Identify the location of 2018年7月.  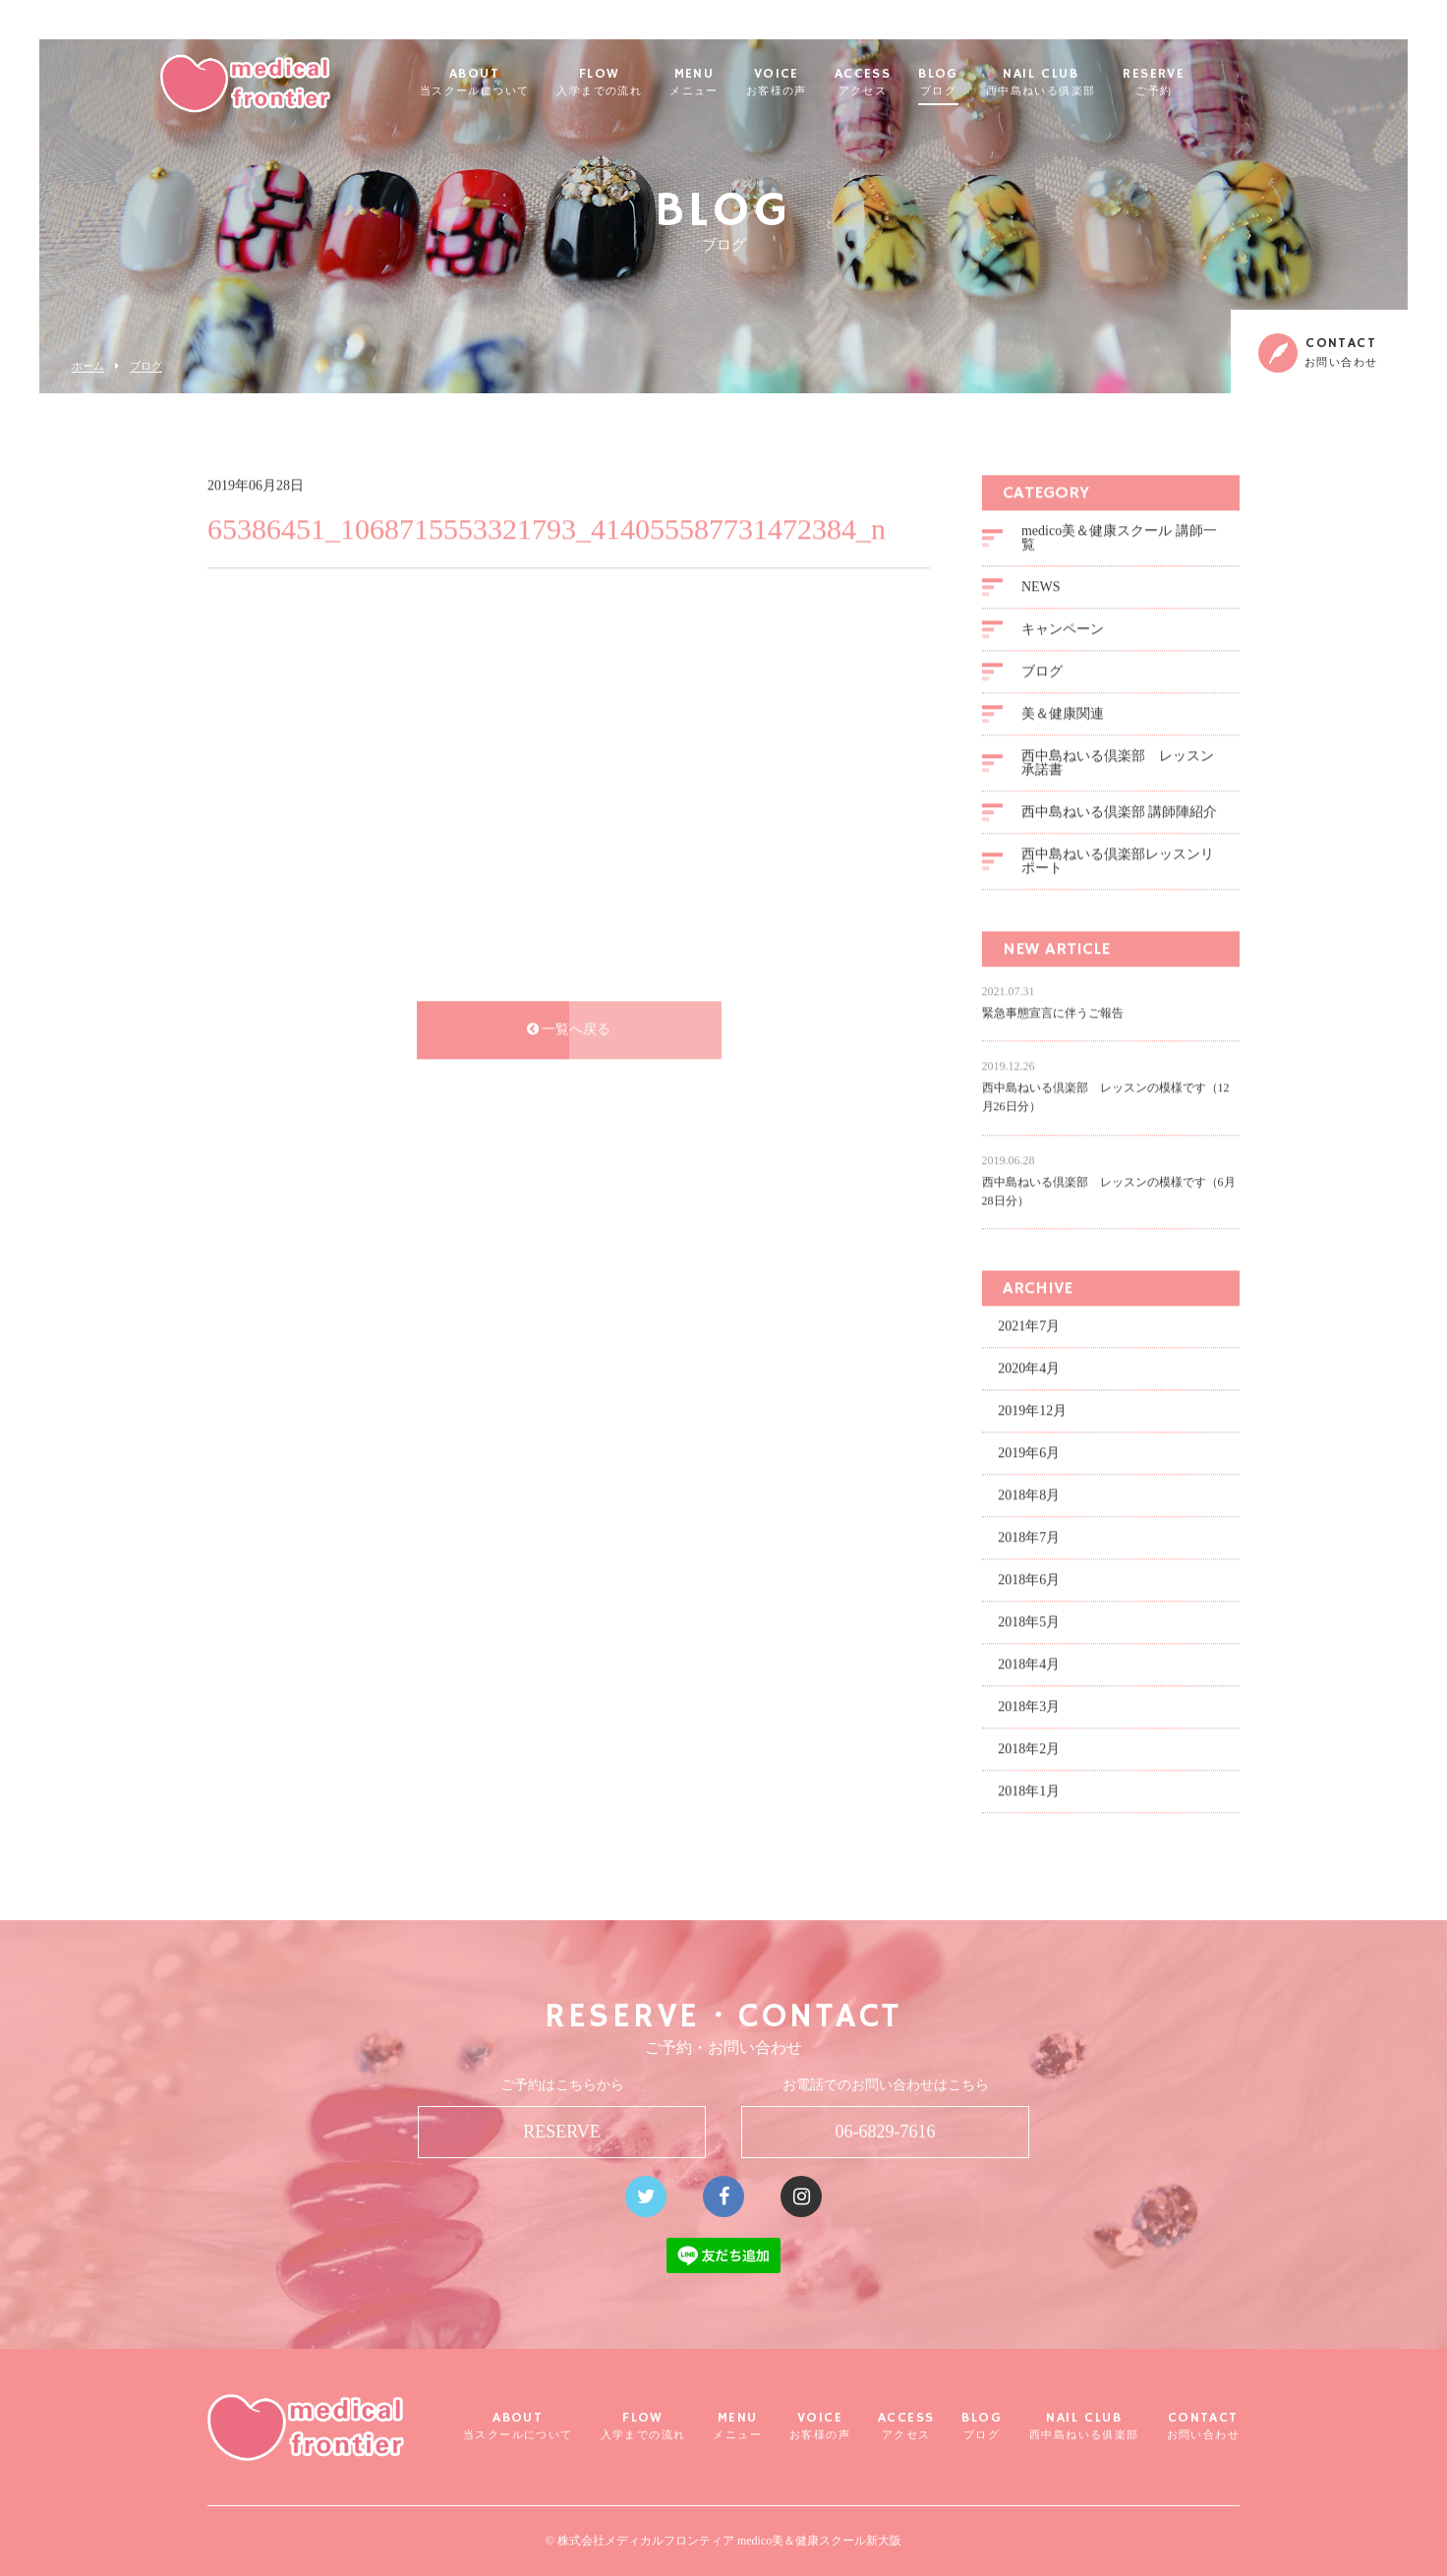
(1029, 1535).